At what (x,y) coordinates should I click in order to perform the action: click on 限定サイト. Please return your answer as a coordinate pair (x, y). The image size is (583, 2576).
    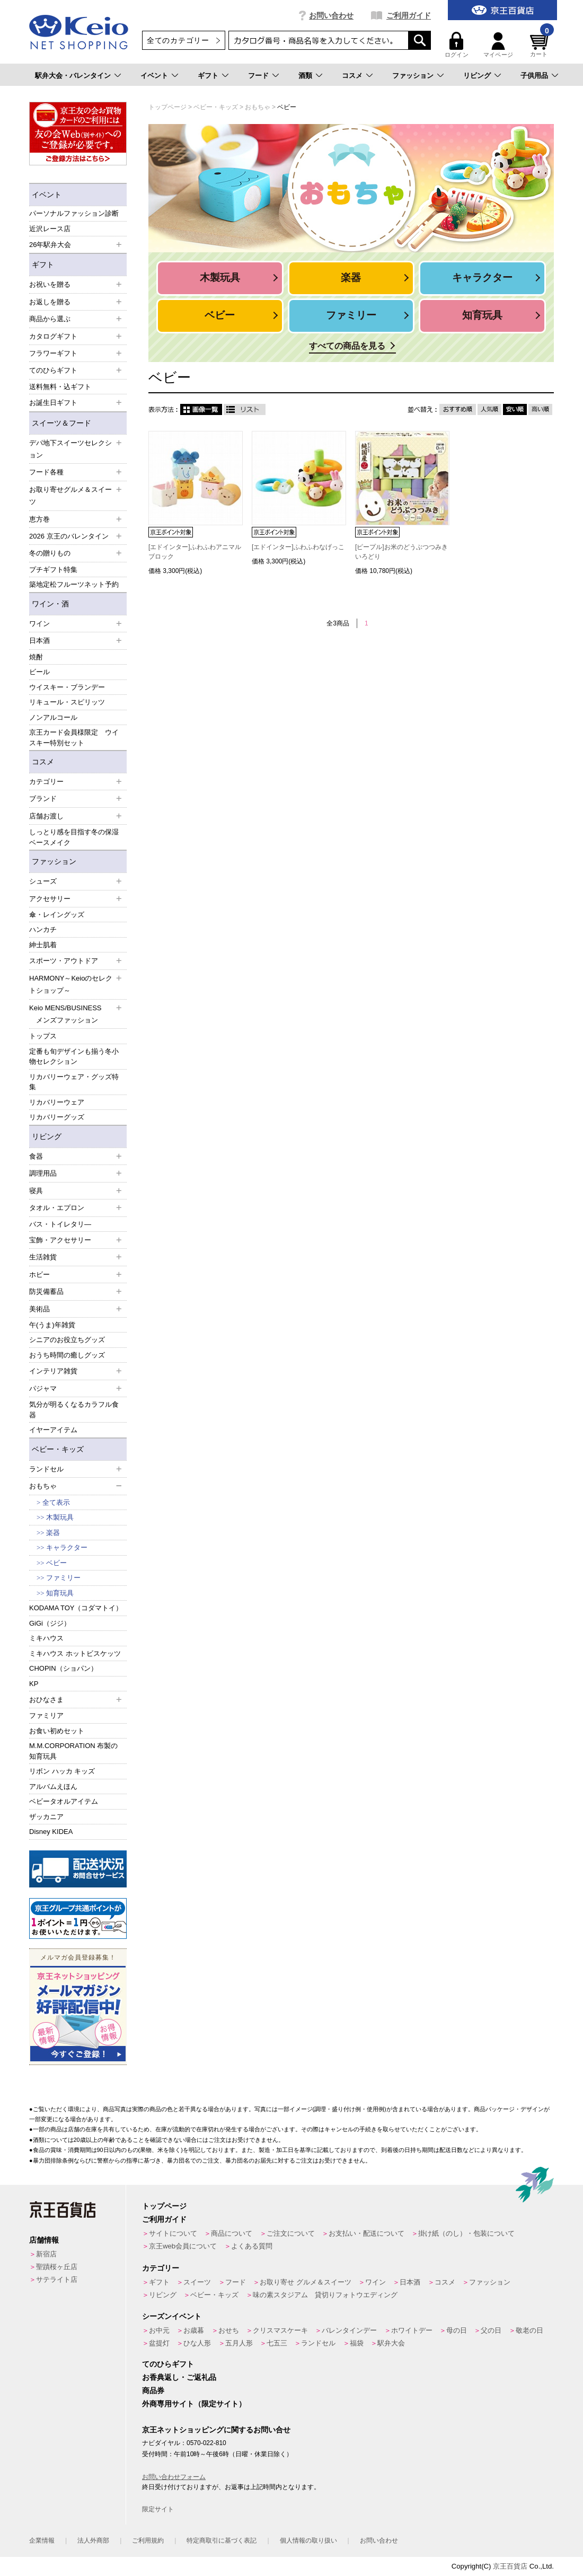
    Looking at the image, I should click on (158, 2509).